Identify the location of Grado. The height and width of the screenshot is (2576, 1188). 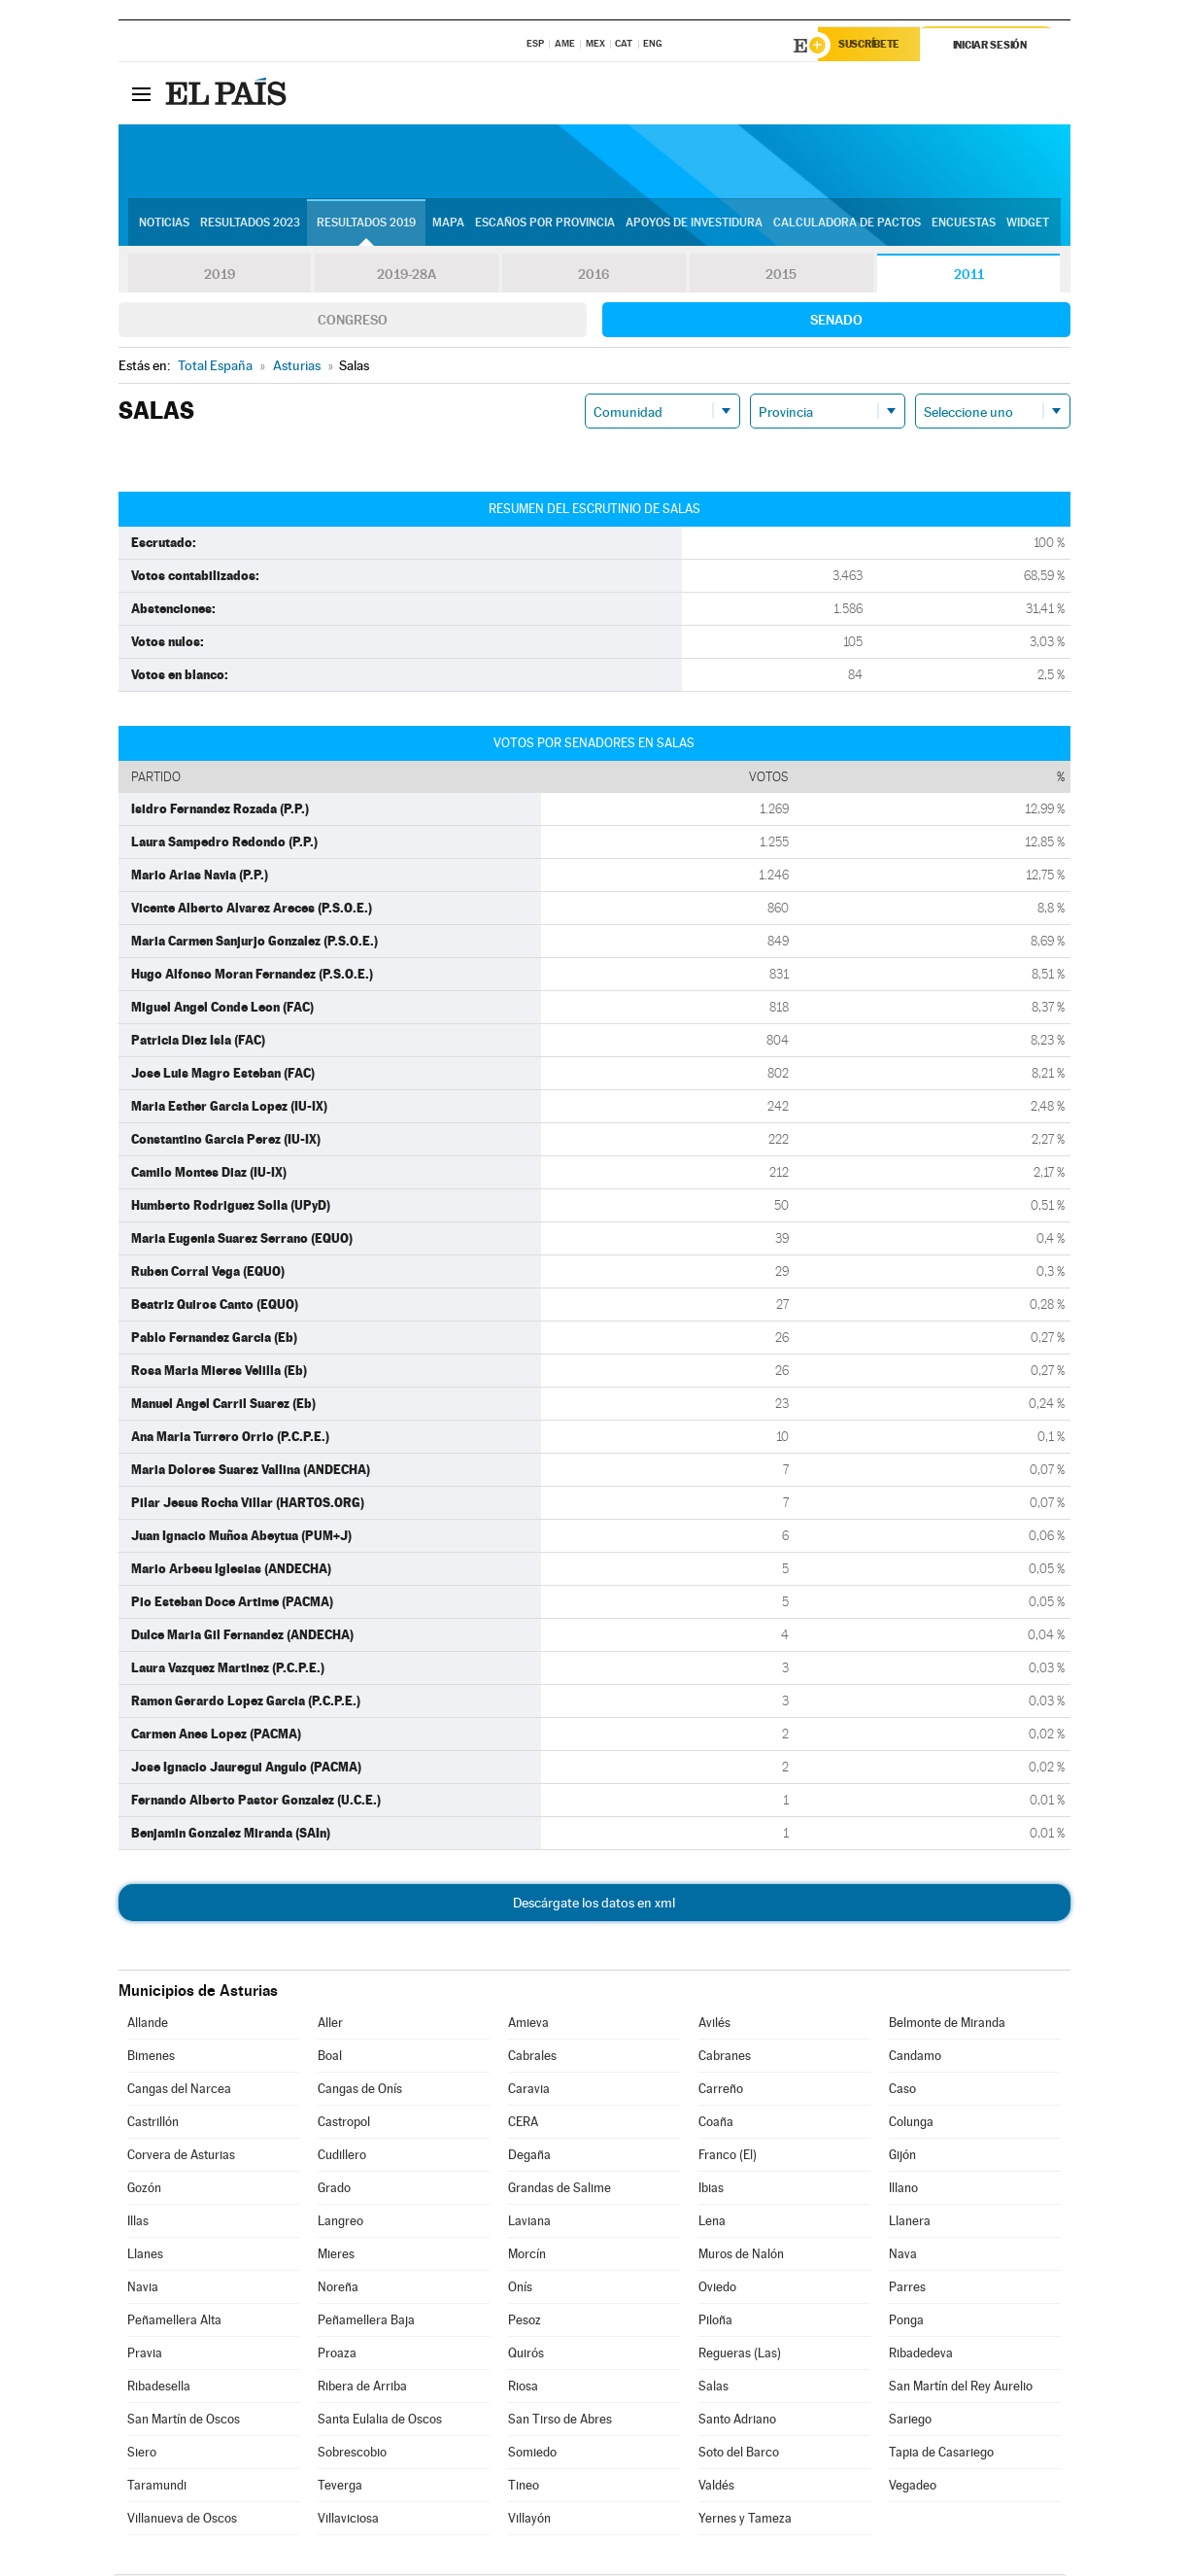
(334, 2189).